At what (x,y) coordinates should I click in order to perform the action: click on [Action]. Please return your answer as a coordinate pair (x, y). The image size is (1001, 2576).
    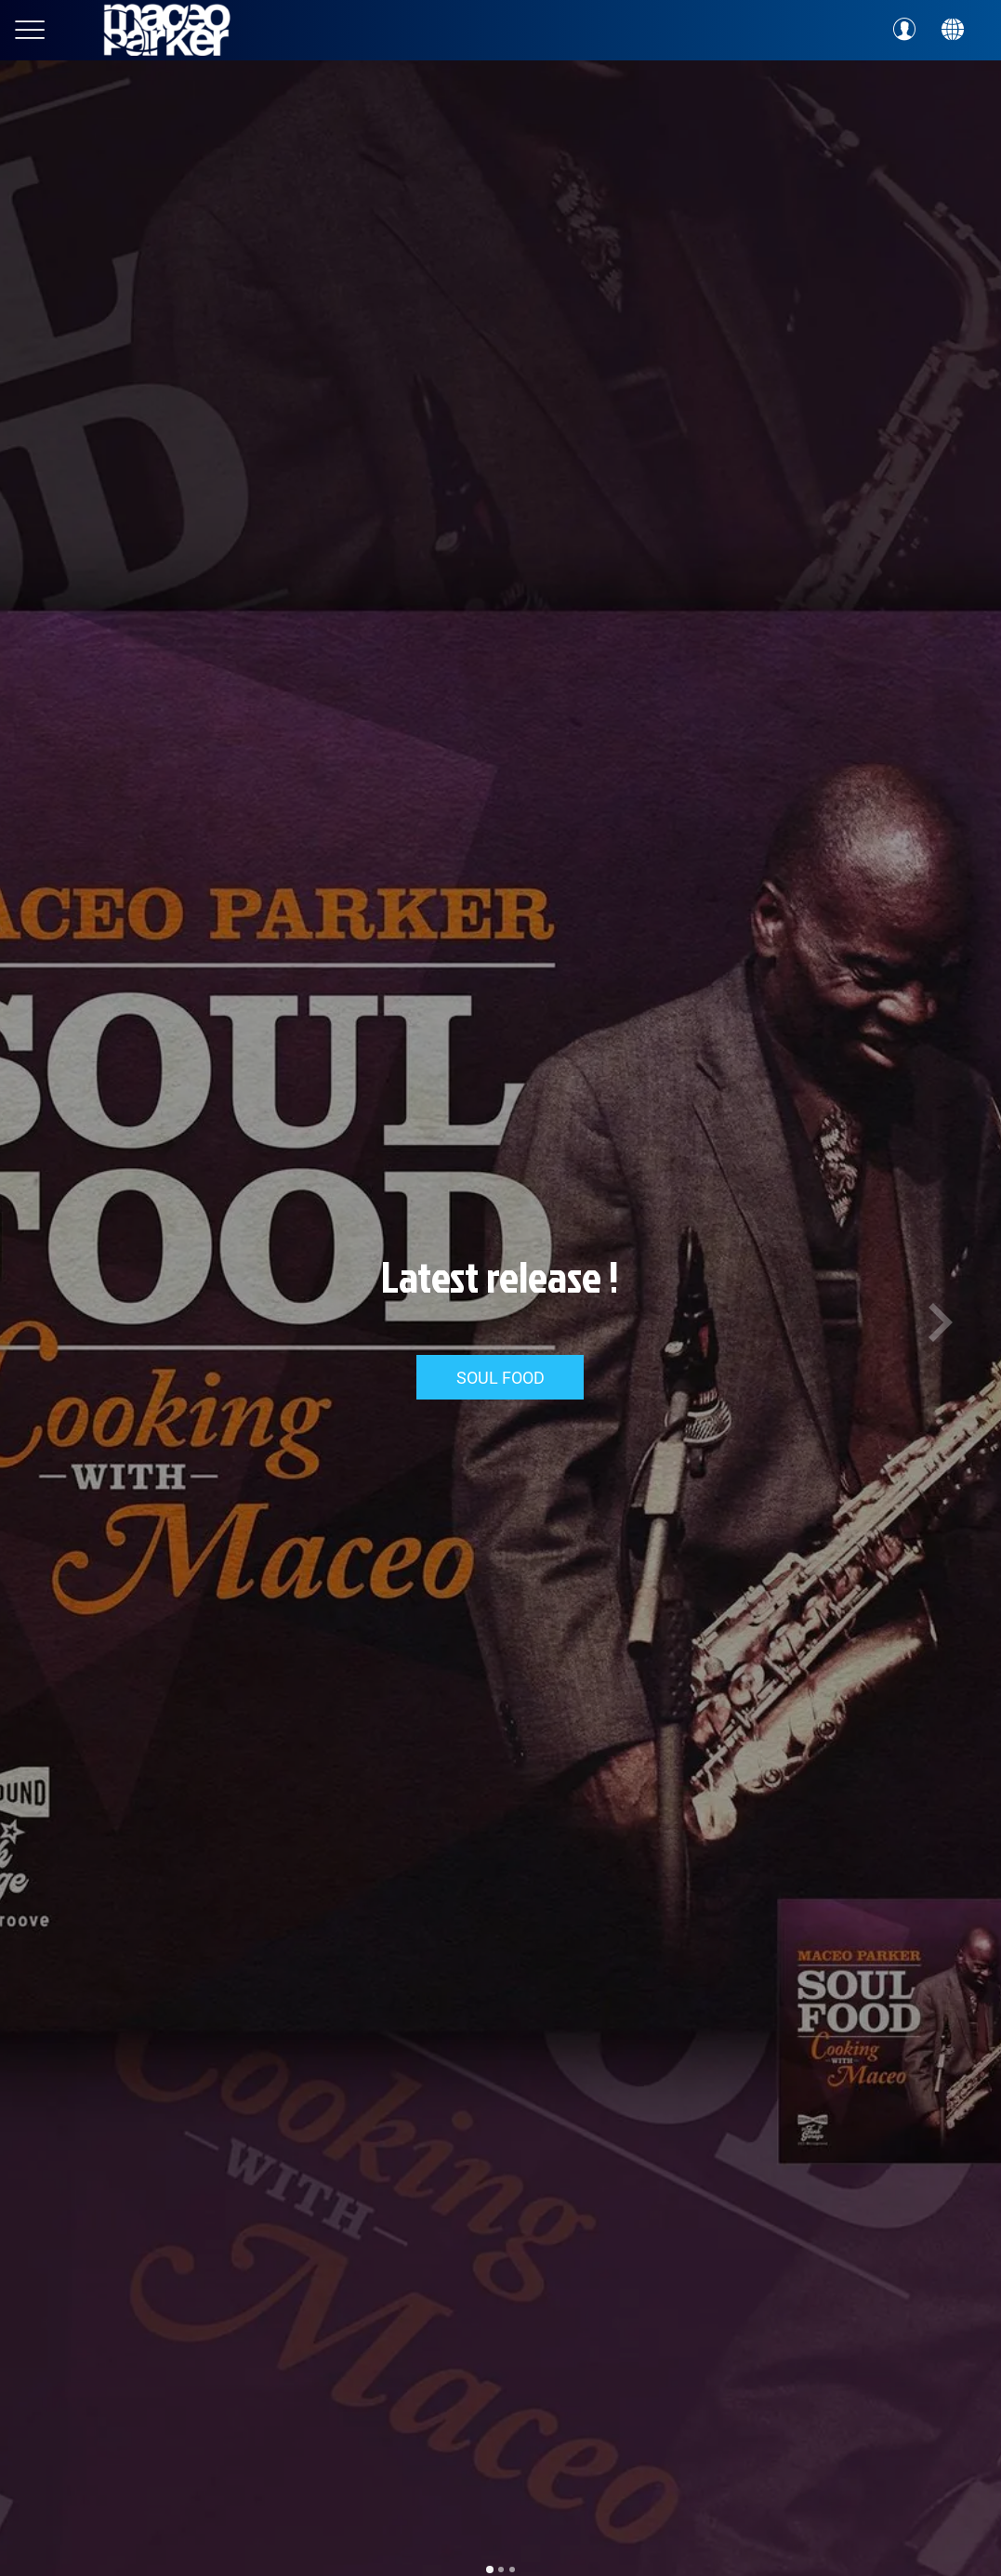
    Looking at the image, I should click on (952, 29).